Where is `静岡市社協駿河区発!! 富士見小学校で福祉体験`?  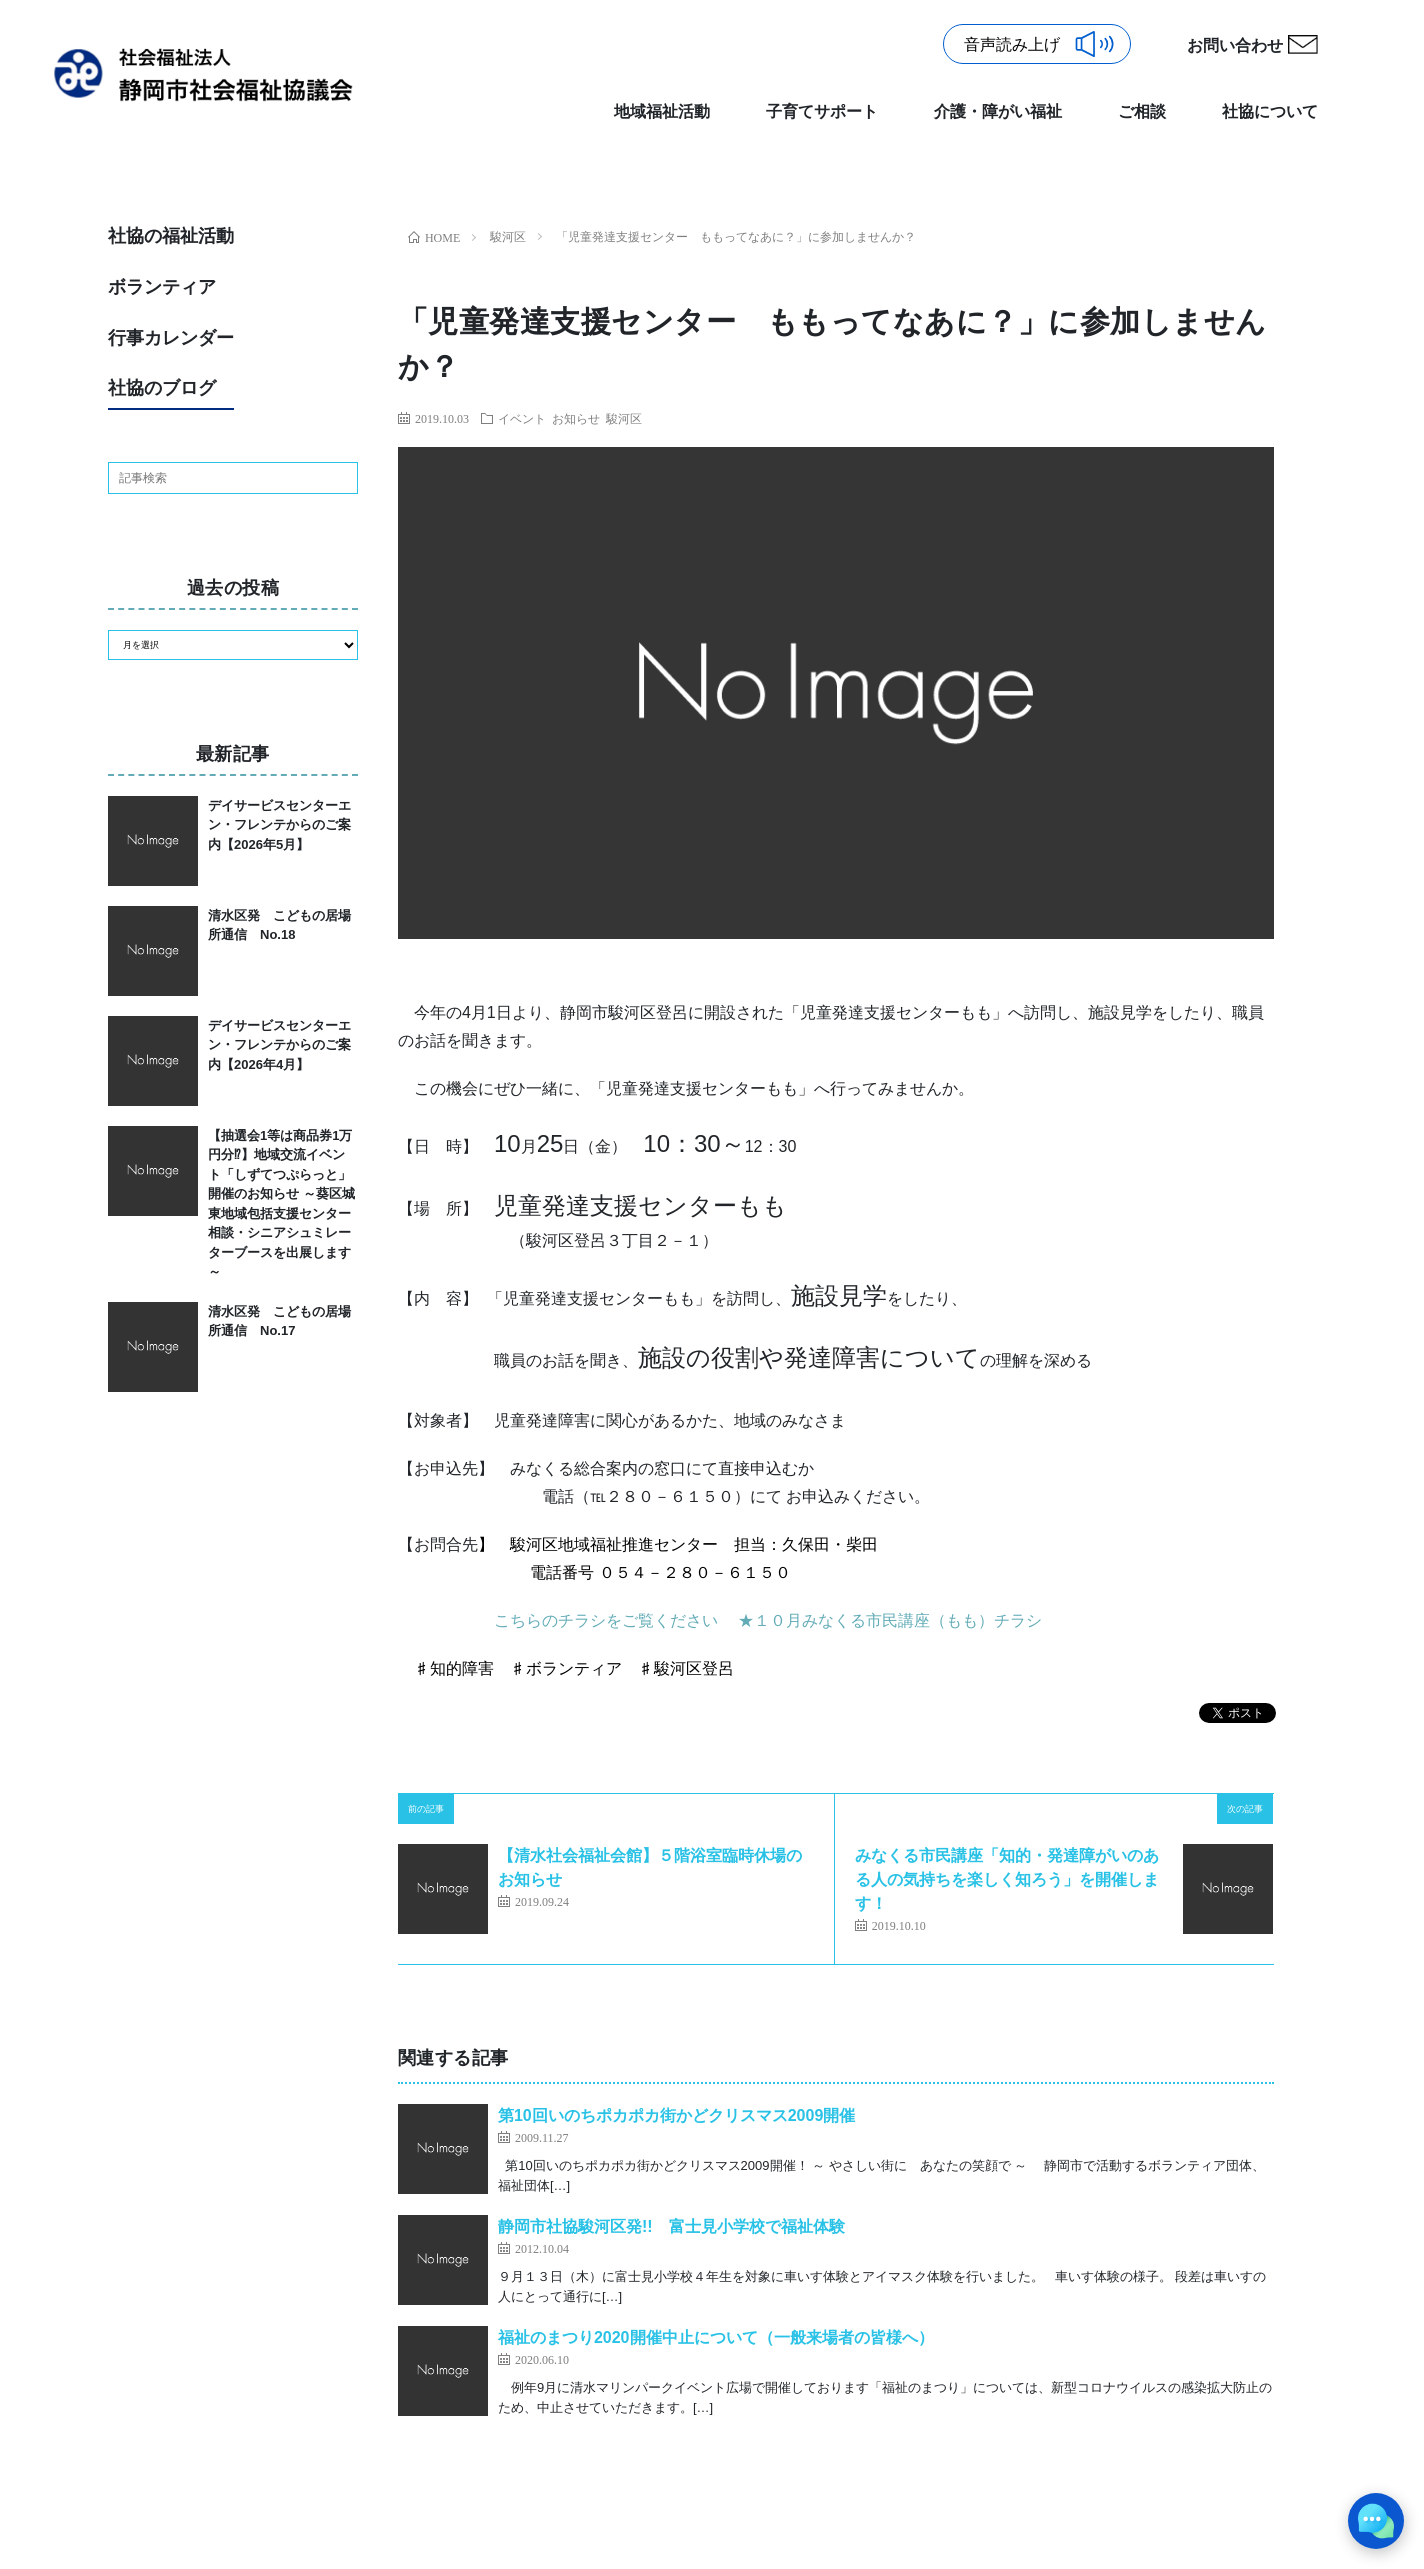
静岡市社協駿河区発!! 富士見小学校で福祉体験 is located at coordinates (671, 2226).